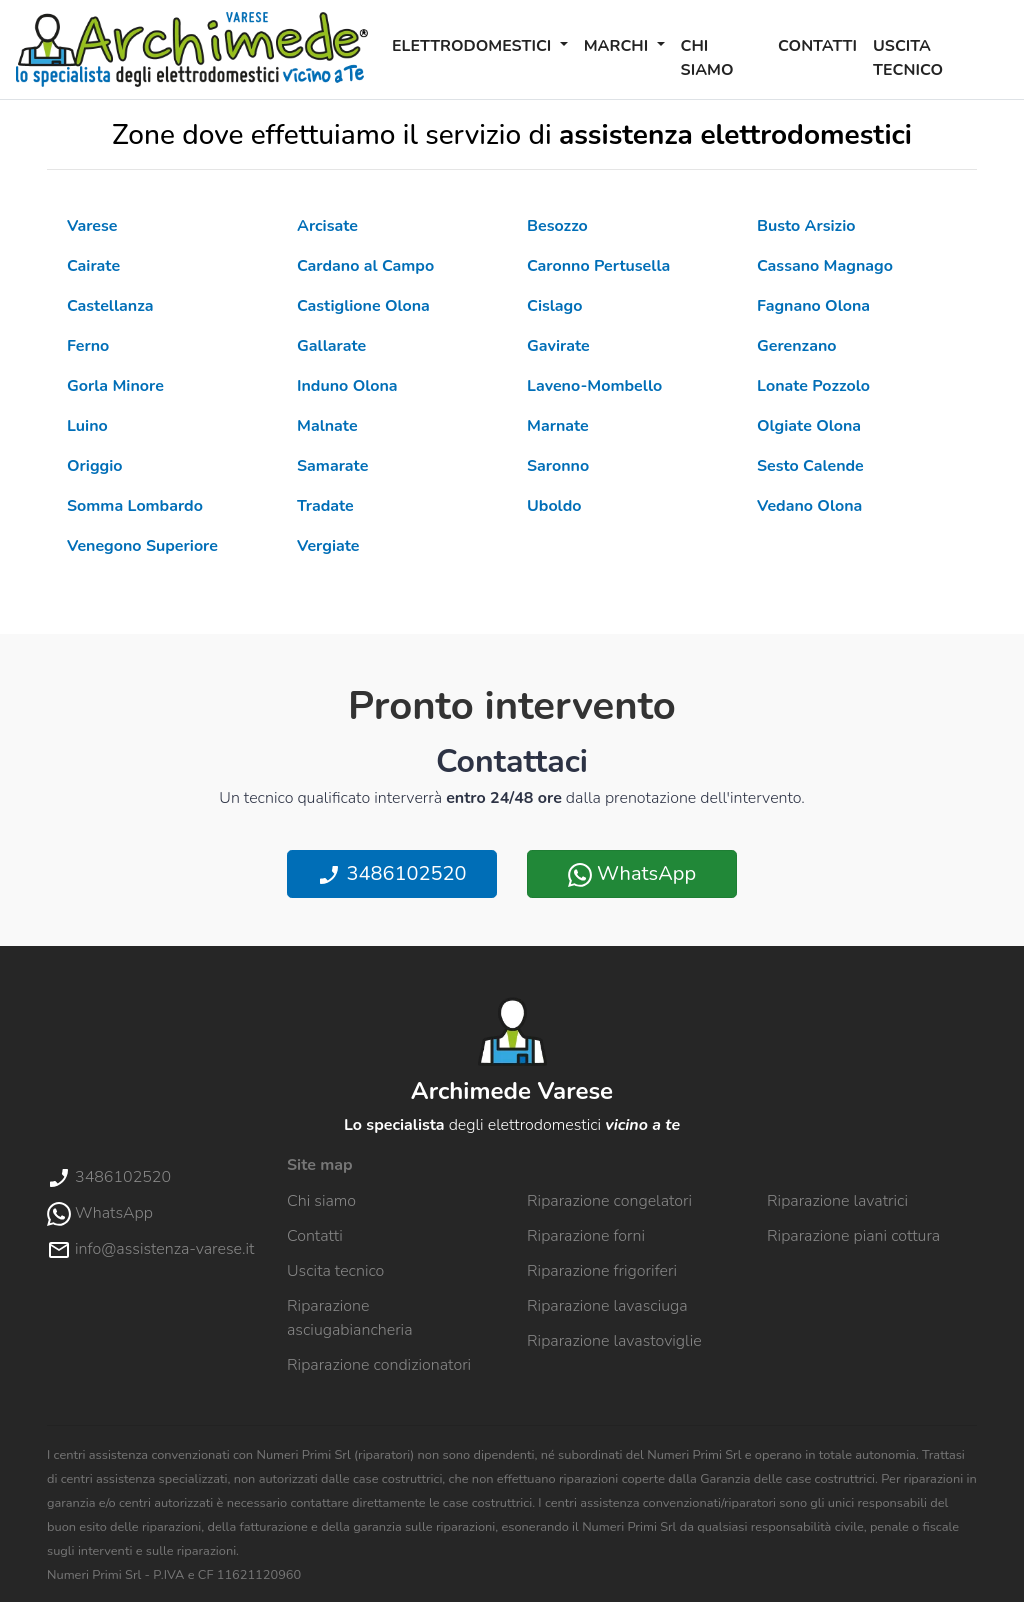 This screenshot has width=1024, height=1602. What do you see at coordinates (632, 873) in the screenshot?
I see `WhatsApp` at bounding box center [632, 873].